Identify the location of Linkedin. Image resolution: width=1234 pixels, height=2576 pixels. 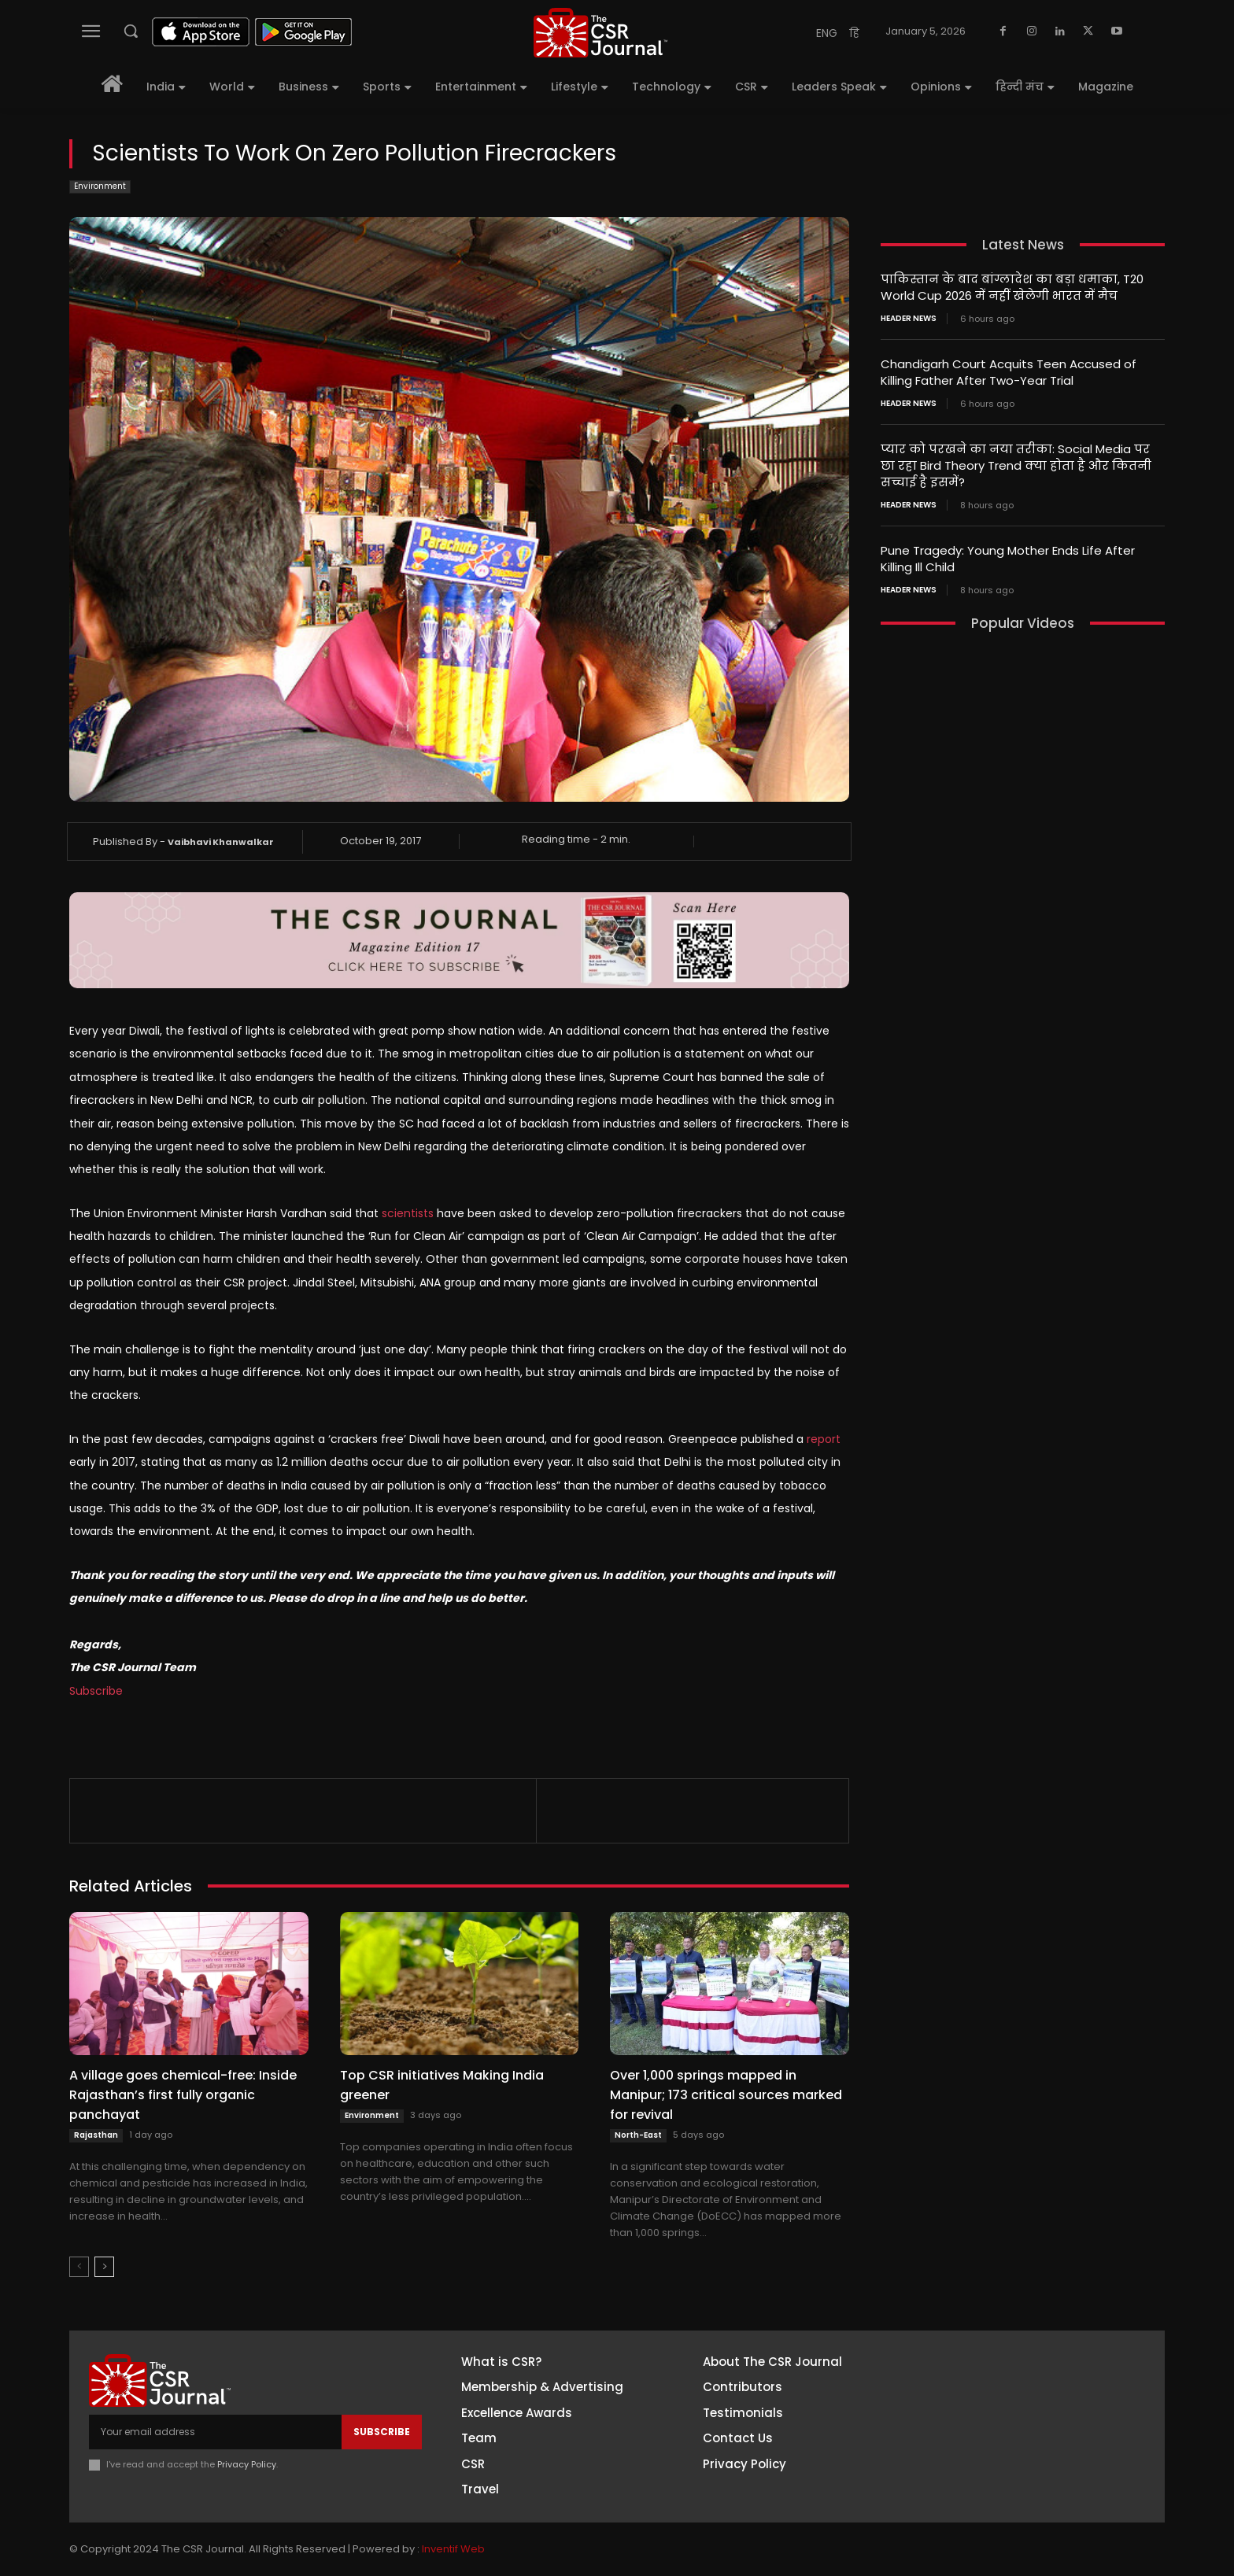
(1000, 2426).